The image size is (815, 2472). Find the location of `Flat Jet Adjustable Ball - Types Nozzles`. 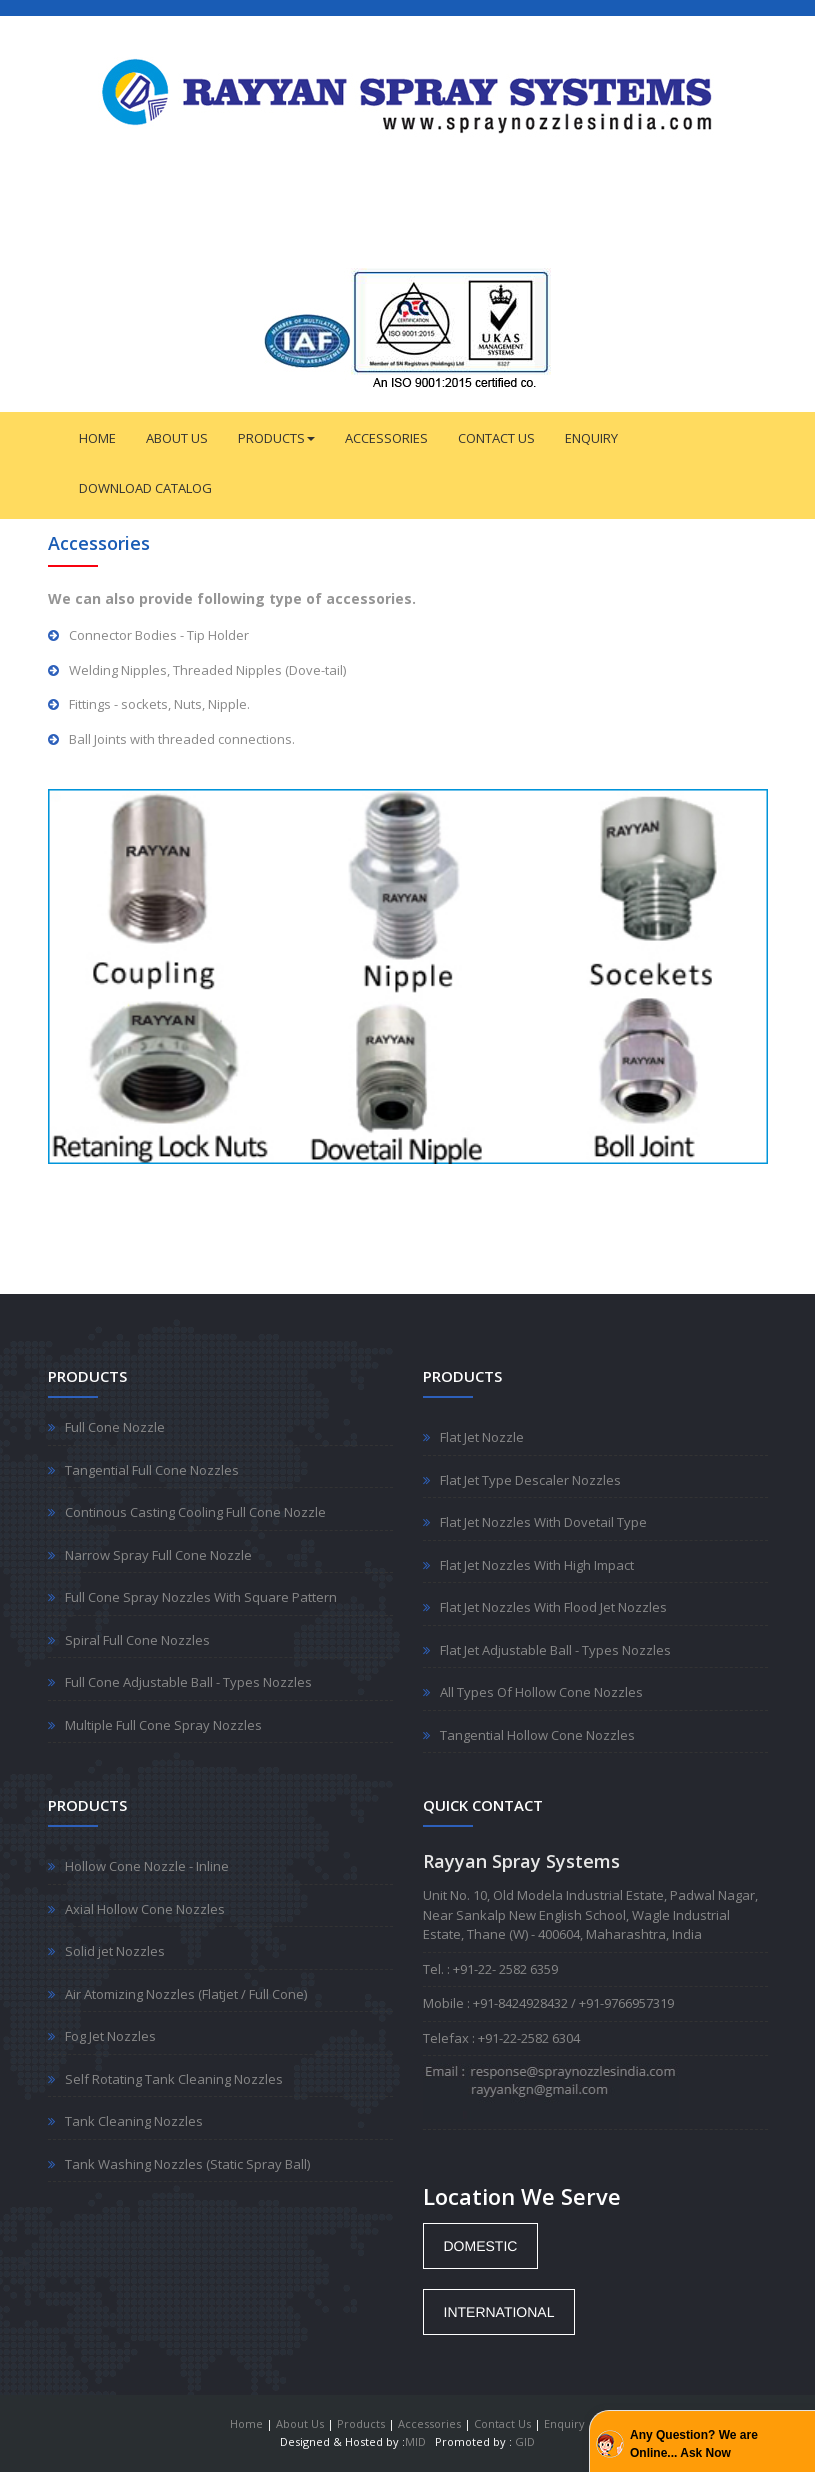

Flat Jet Adjustable Ball - Types Nozzles is located at coordinates (555, 1650).